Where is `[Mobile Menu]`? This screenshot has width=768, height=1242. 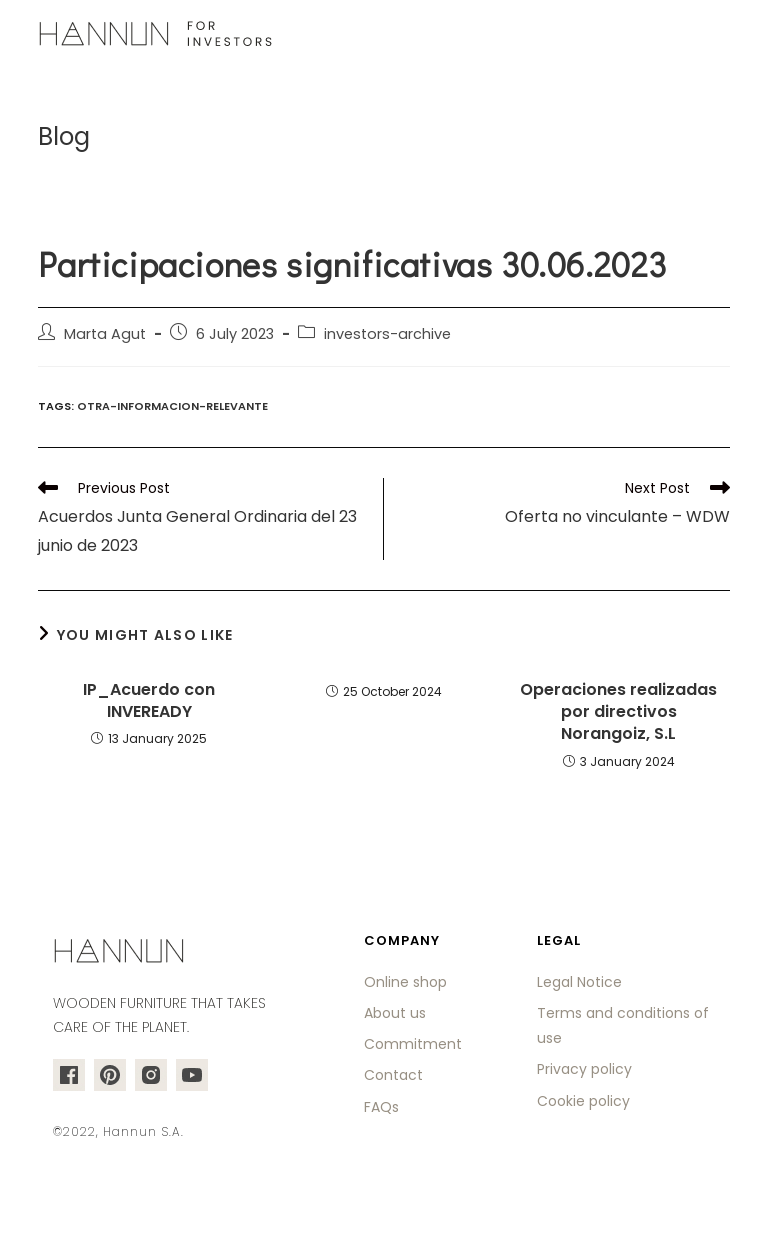
[Mobile Menu] is located at coordinates (718, 35).